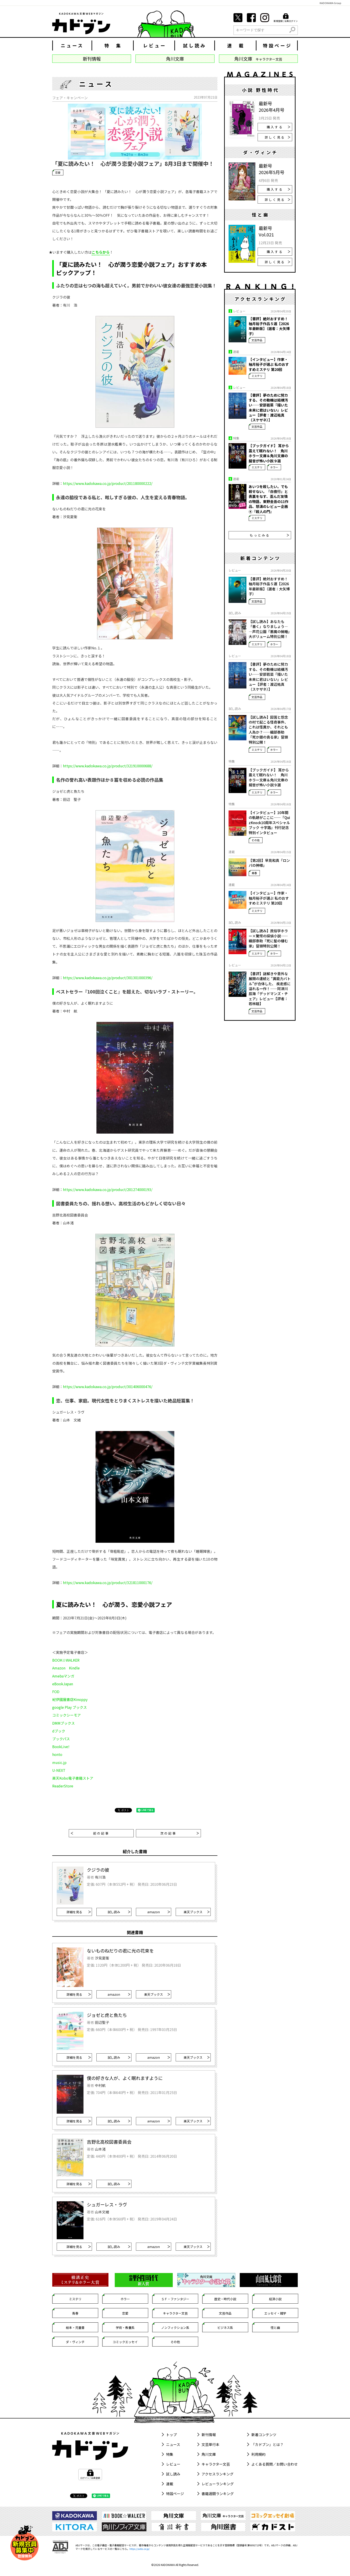  I want to click on DMMブックス, so click(63, 1723).